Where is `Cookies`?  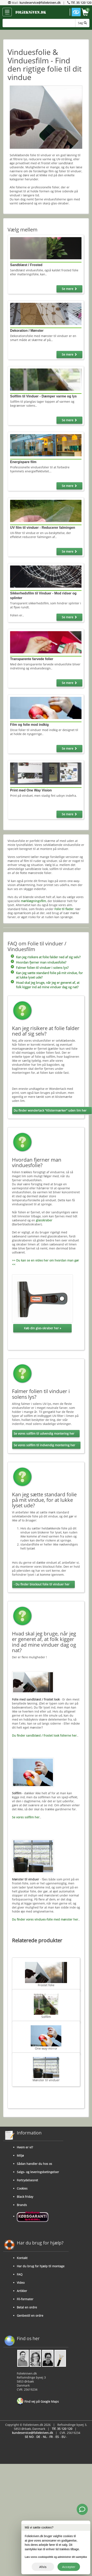 Cookies is located at coordinates (22, 2188).